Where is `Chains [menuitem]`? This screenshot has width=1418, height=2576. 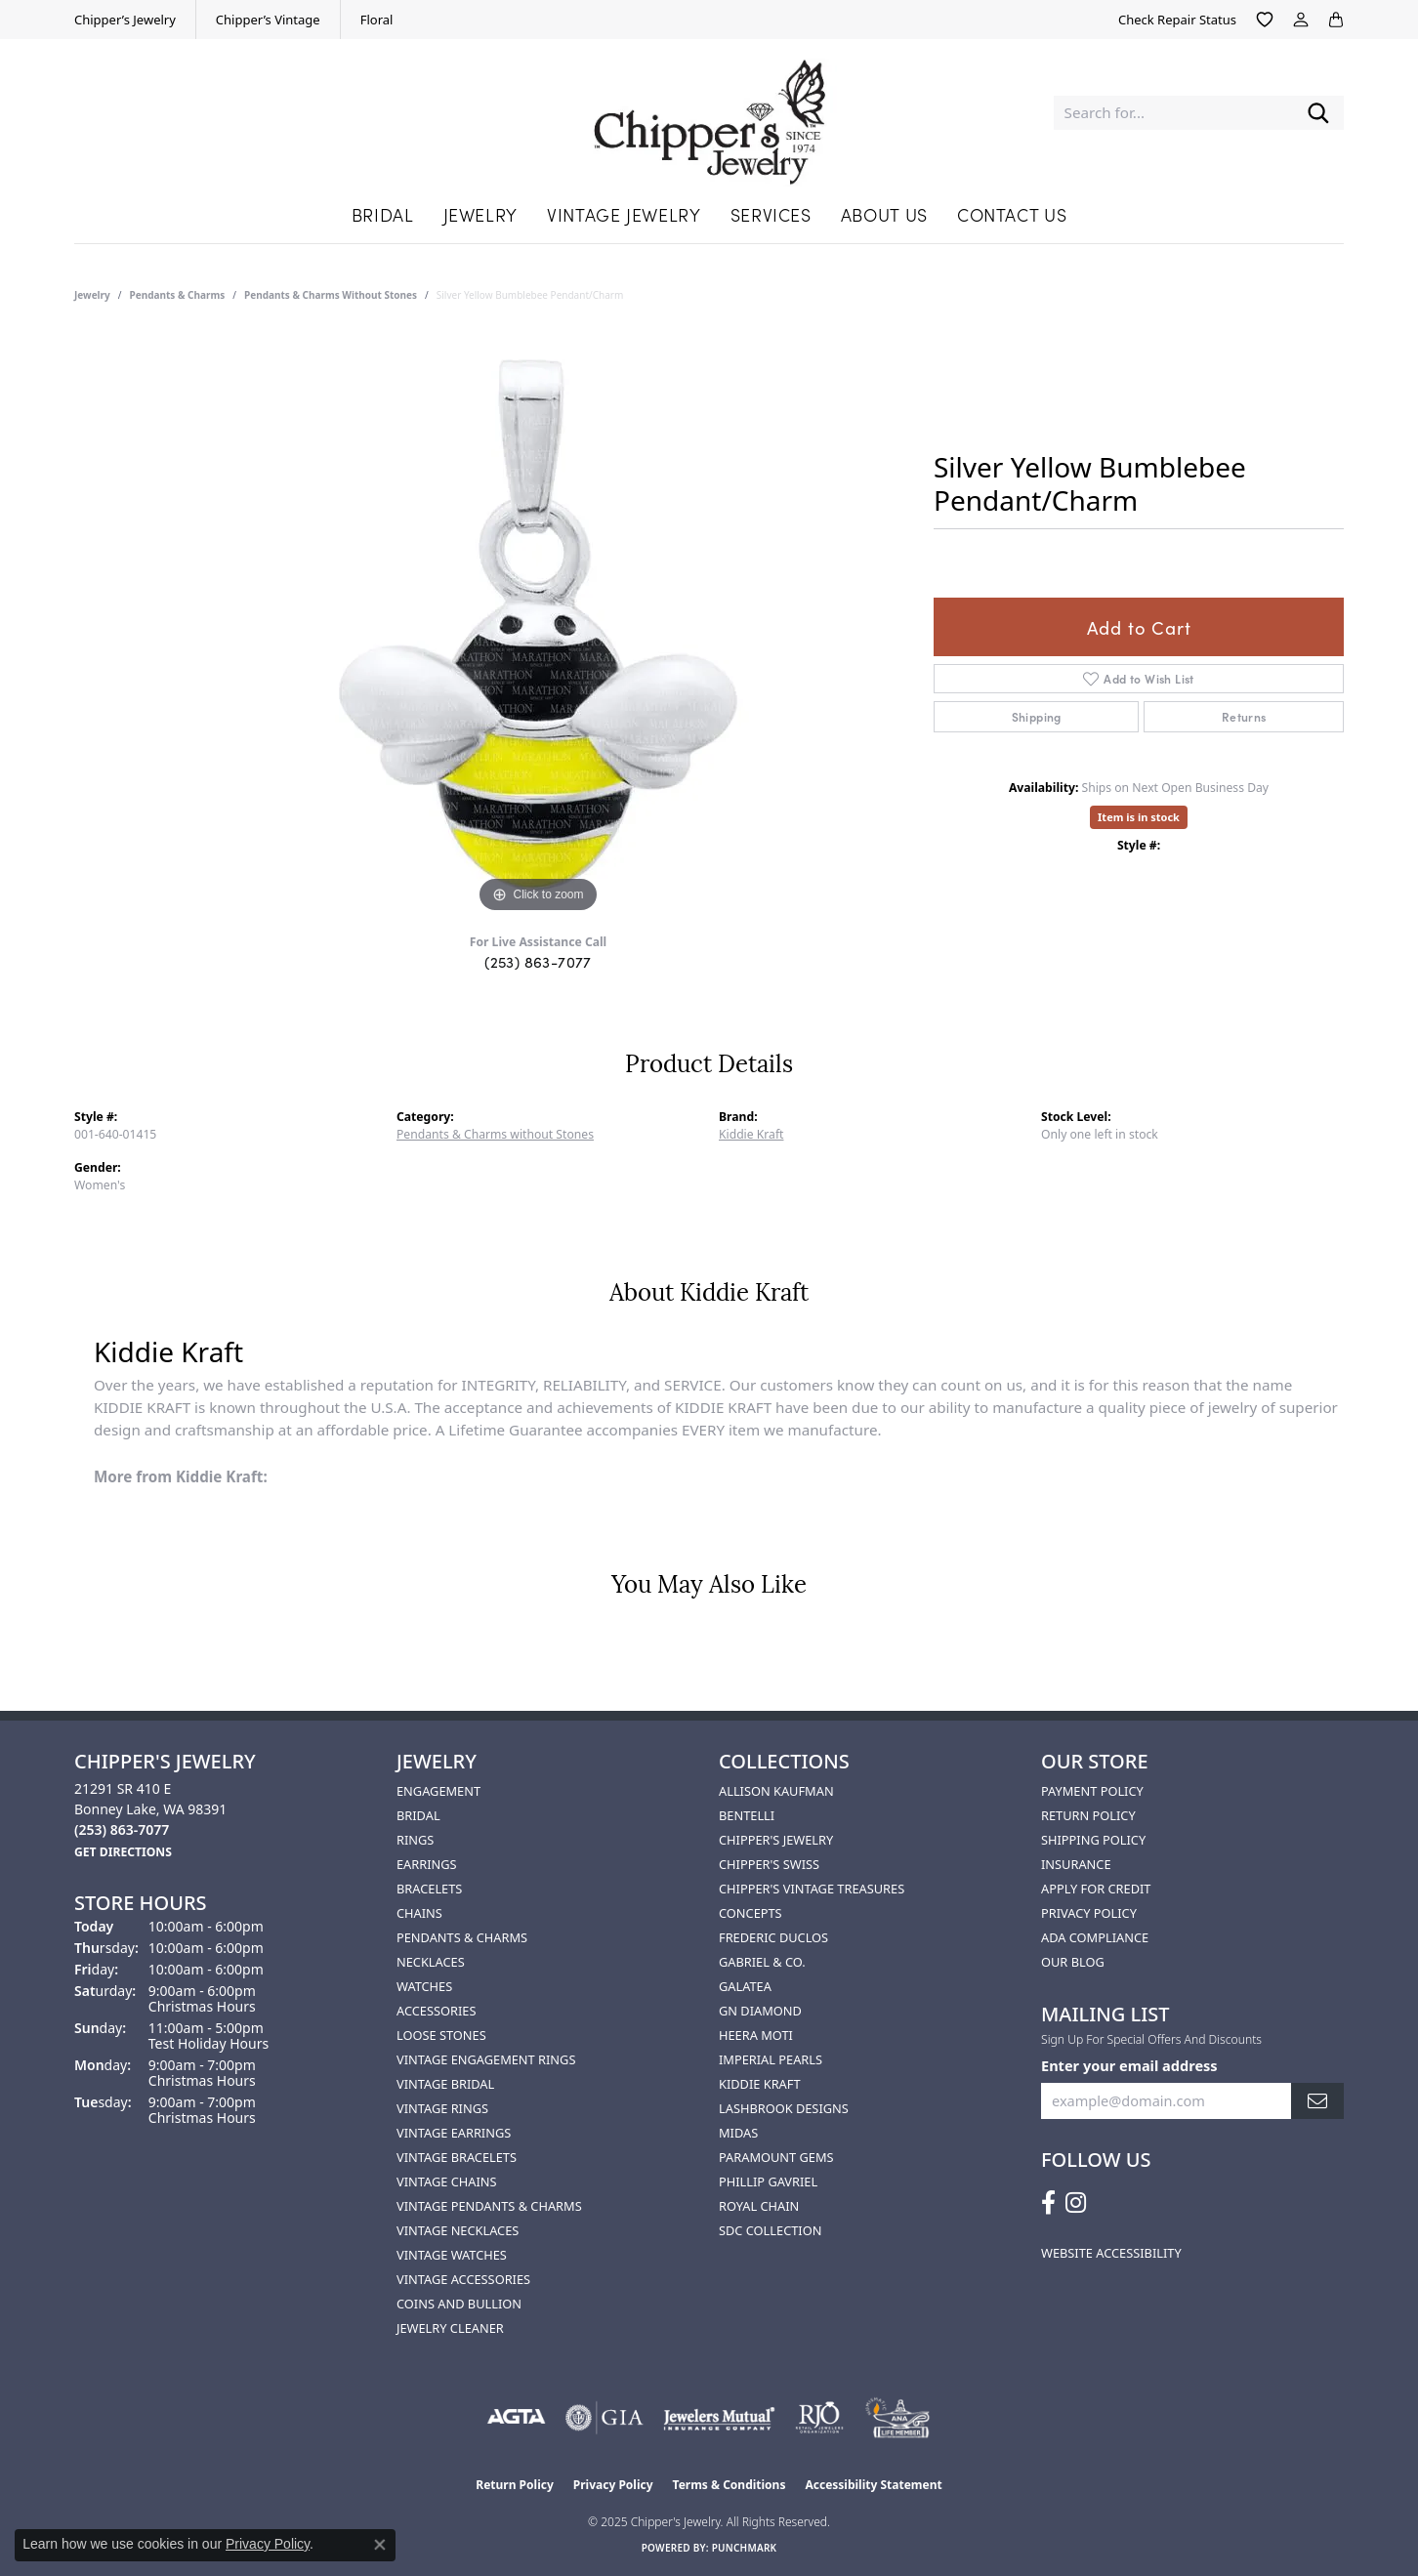 Chains [menuitem] is located at coordinates (419, 1913).